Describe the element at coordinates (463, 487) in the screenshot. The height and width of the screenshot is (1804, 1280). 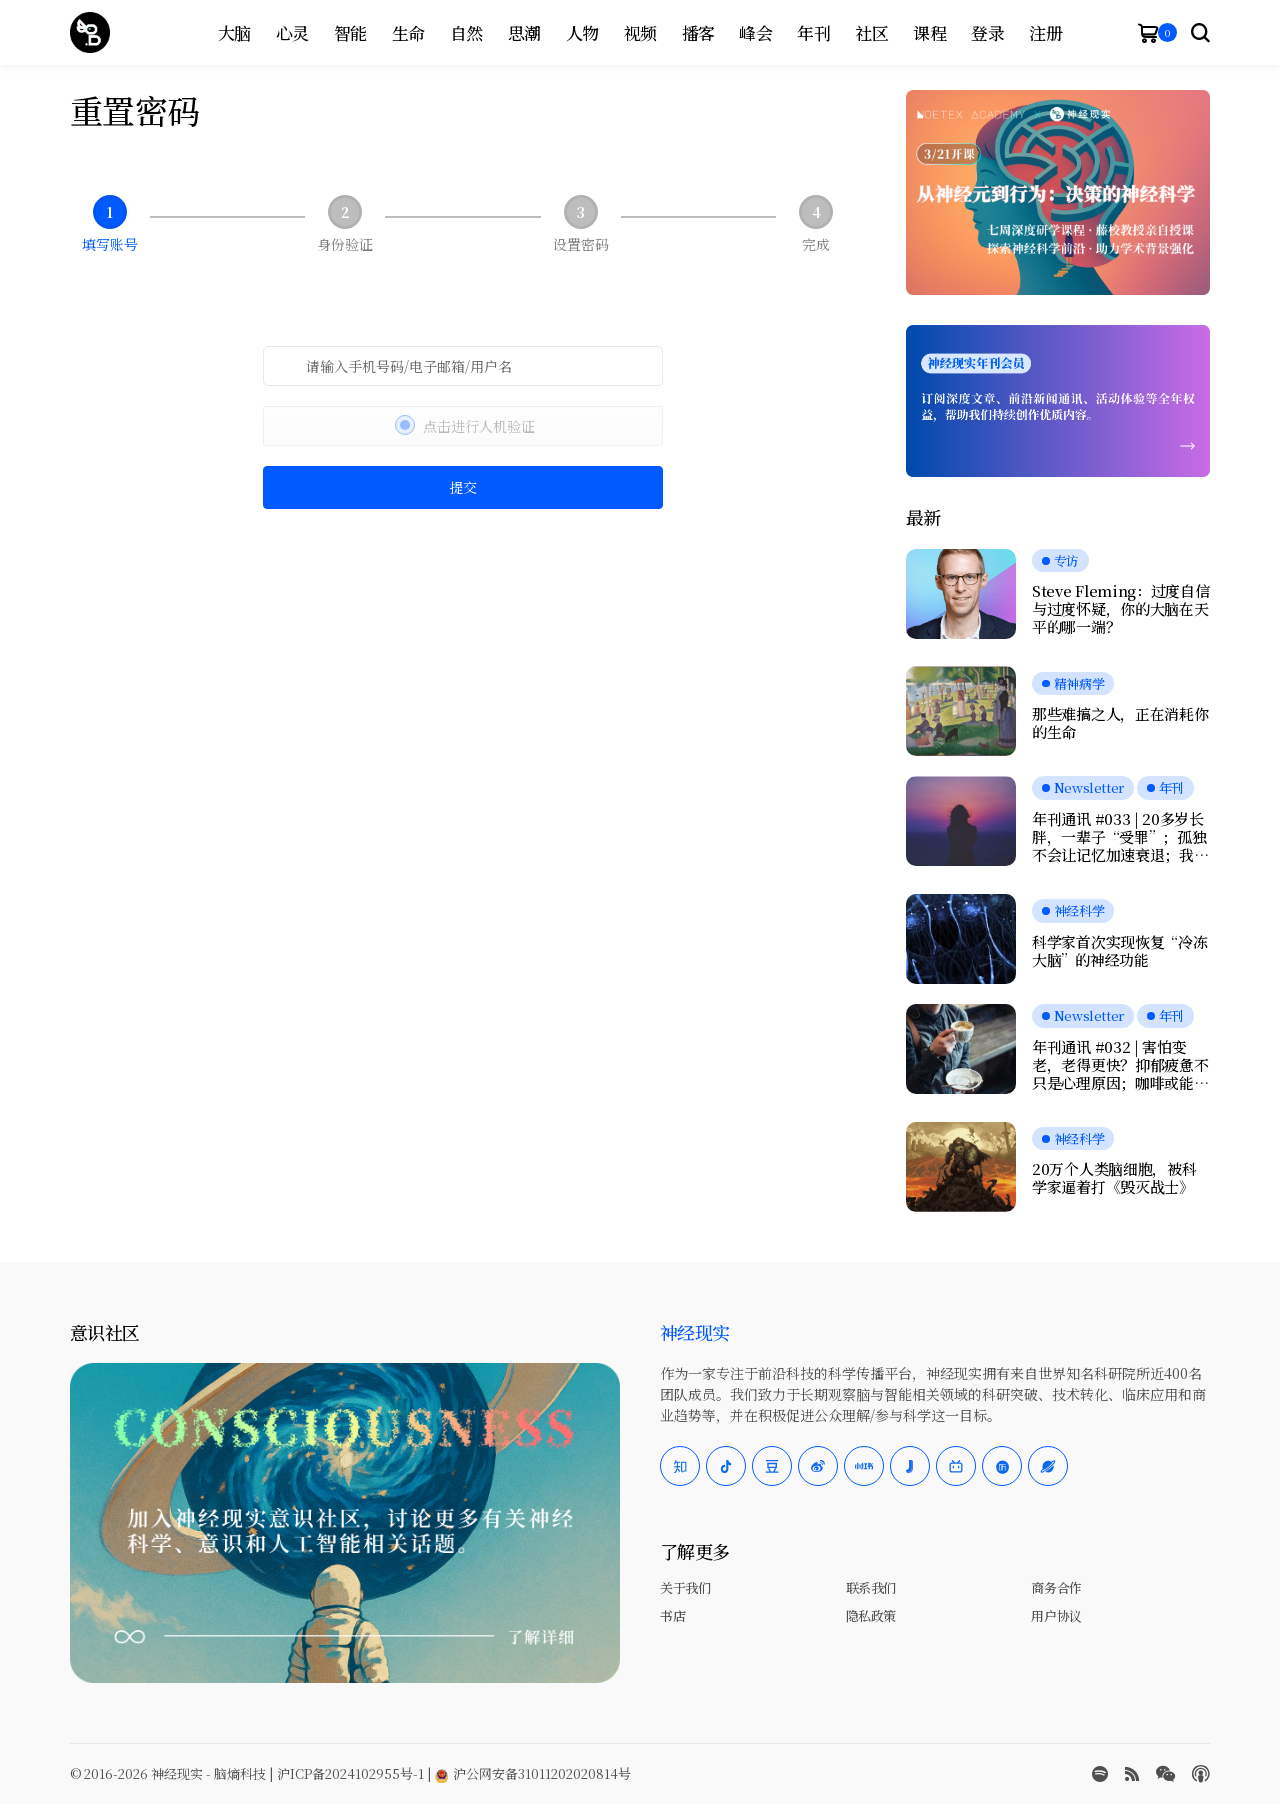
I see `提交` at that location.